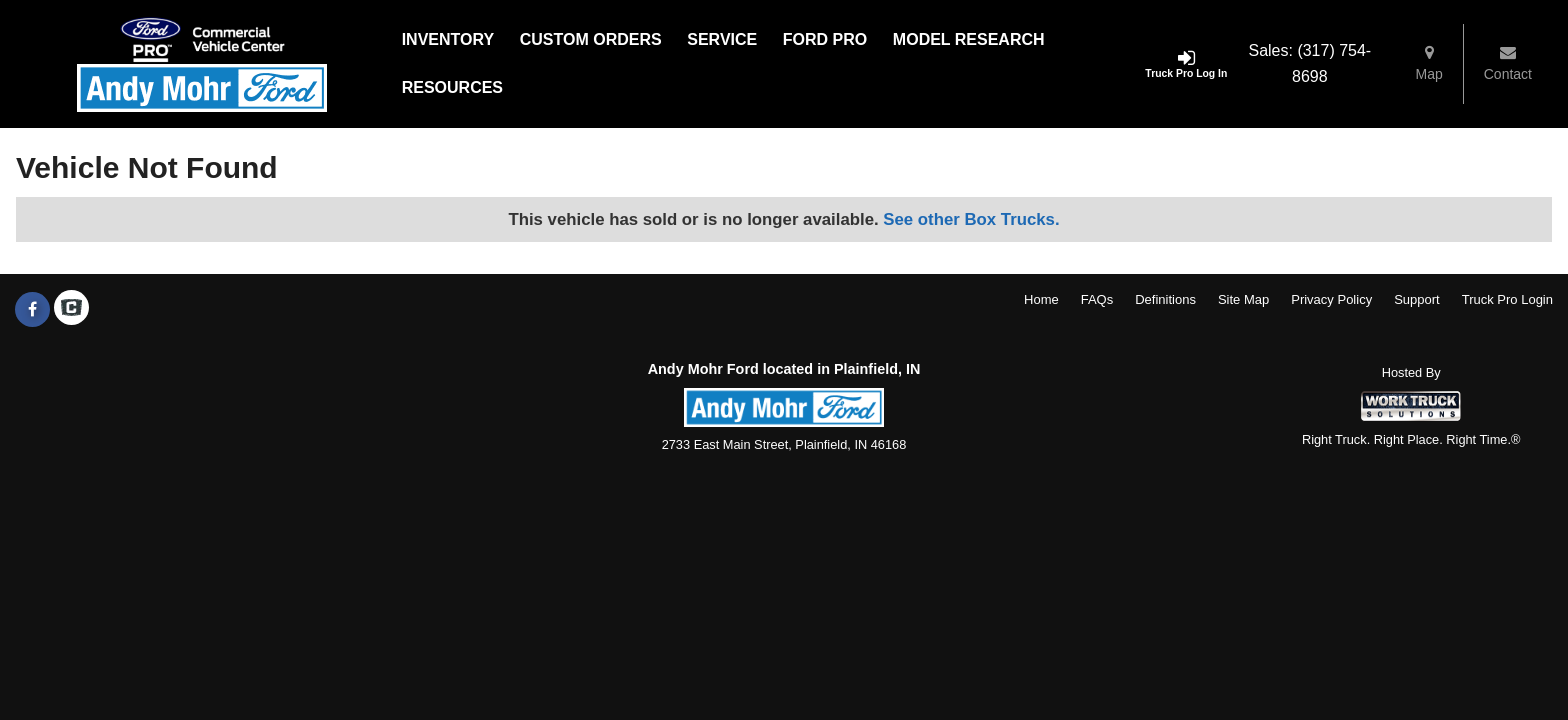 The image size is (1568, 720). I want to click on Resources, so click(452, 87).